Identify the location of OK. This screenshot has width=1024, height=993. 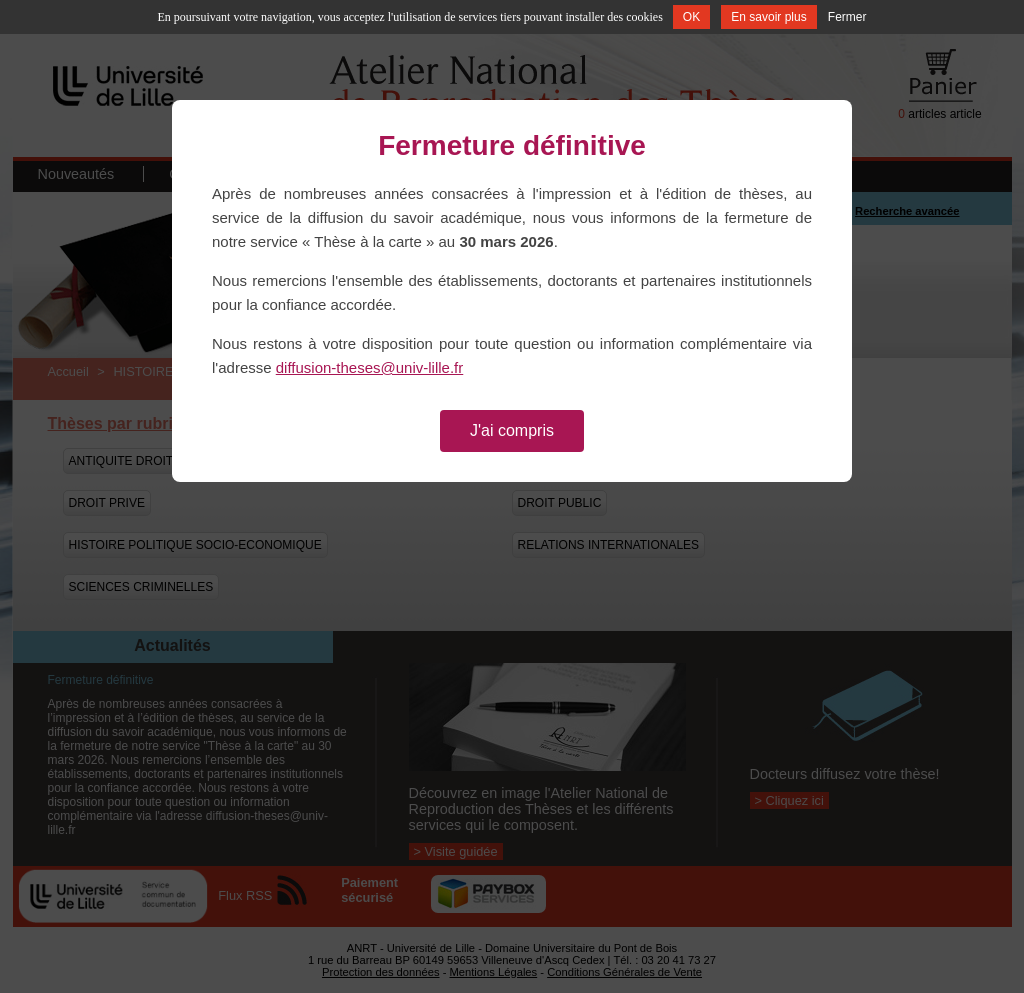
(691, 17).